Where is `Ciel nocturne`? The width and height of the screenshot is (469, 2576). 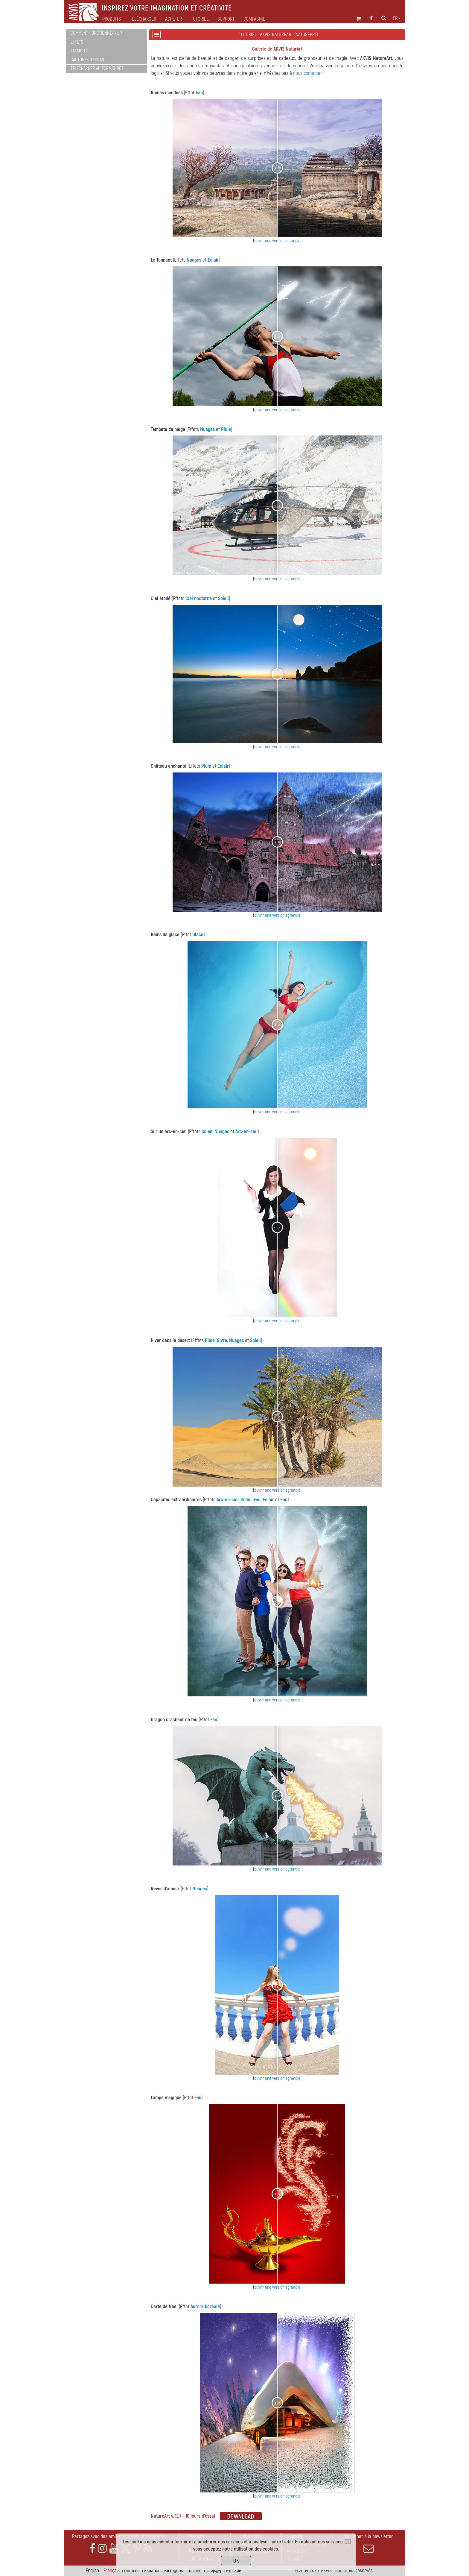 Ciel nocturne is located at coordinates (198, 598).